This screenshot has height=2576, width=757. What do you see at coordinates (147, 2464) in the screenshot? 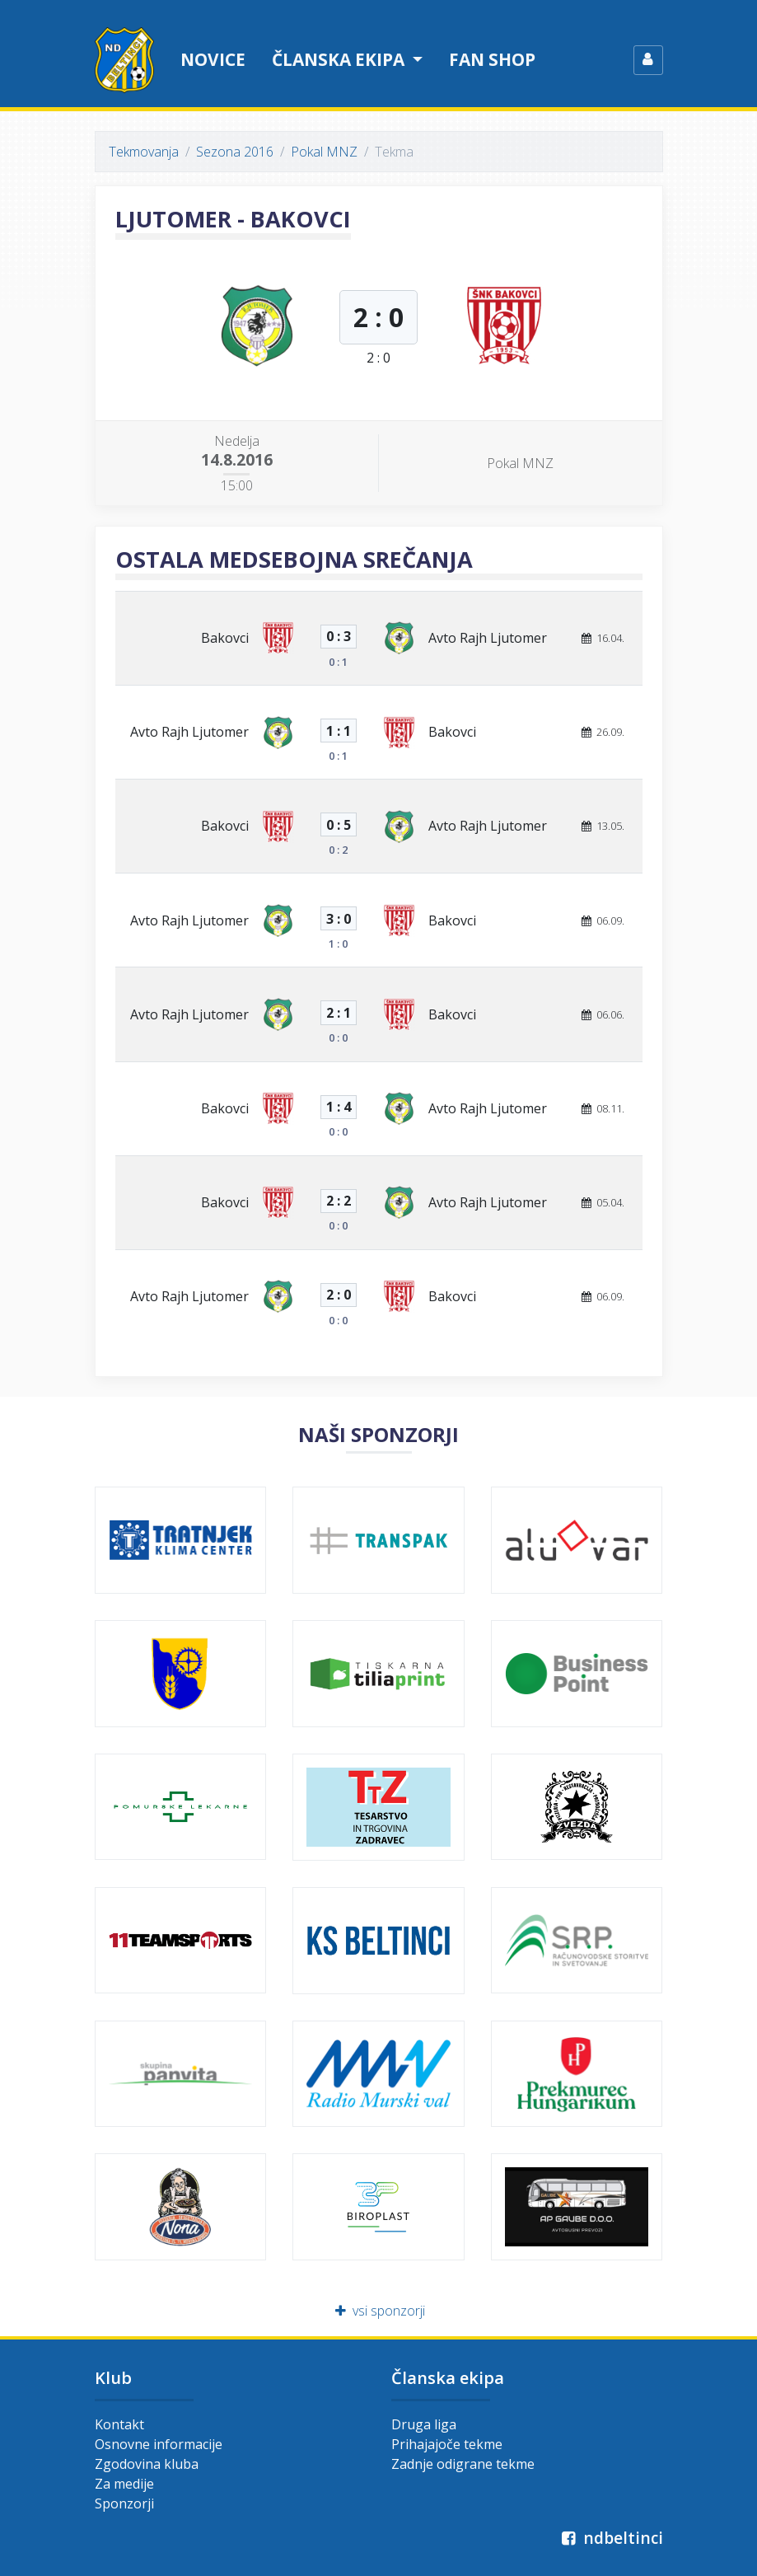
I see `Zgodovina kluba` at bounding box center [147, 2464].